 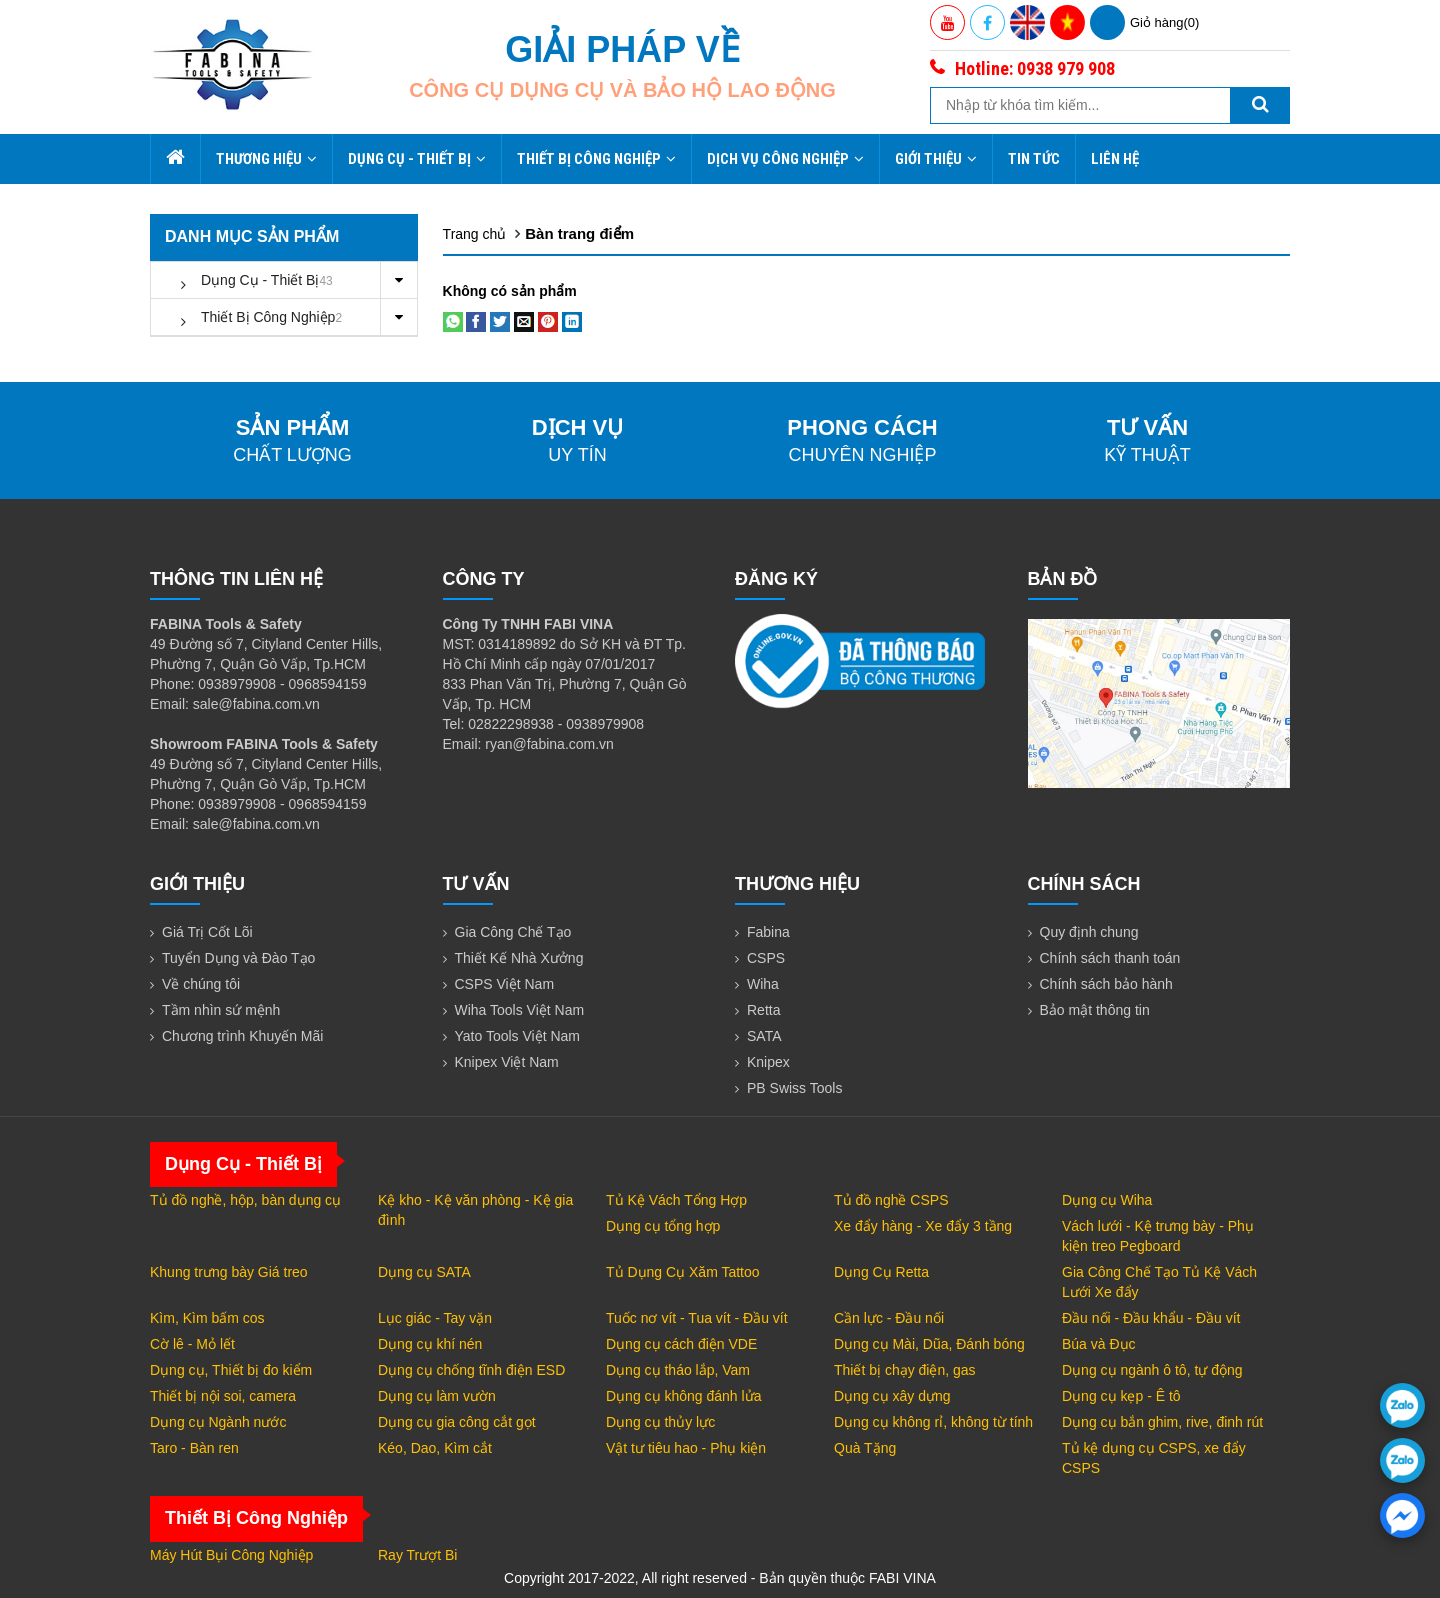 I want to click on Dụng cụ chống tĩnh điện ESD, so click(x=471, y=1370).